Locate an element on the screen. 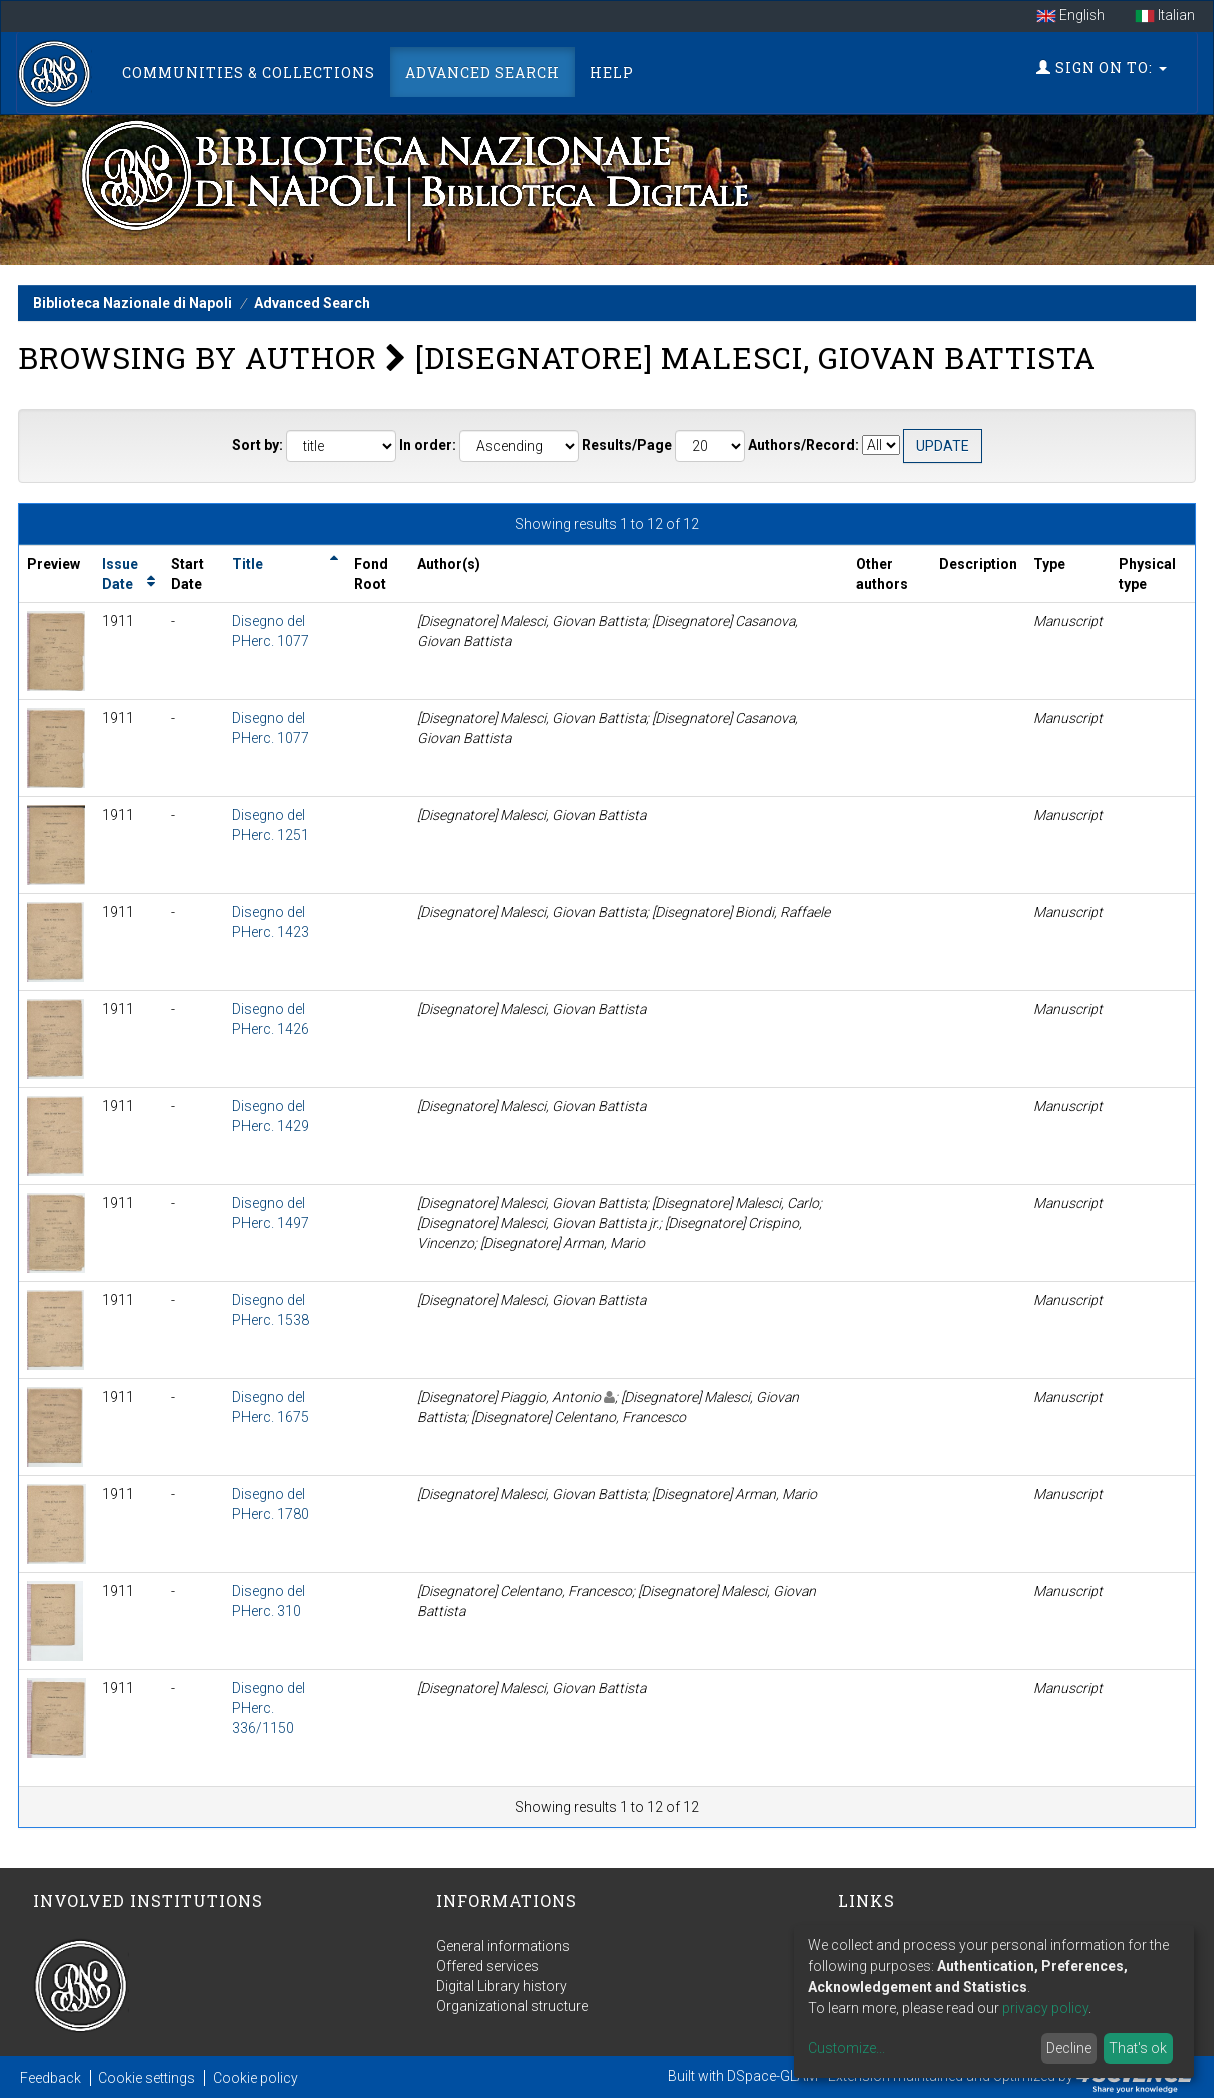 The width and height of the screenshot is (1214, 2098). DSpace-GLAM is located at coordinates (772, 2076).